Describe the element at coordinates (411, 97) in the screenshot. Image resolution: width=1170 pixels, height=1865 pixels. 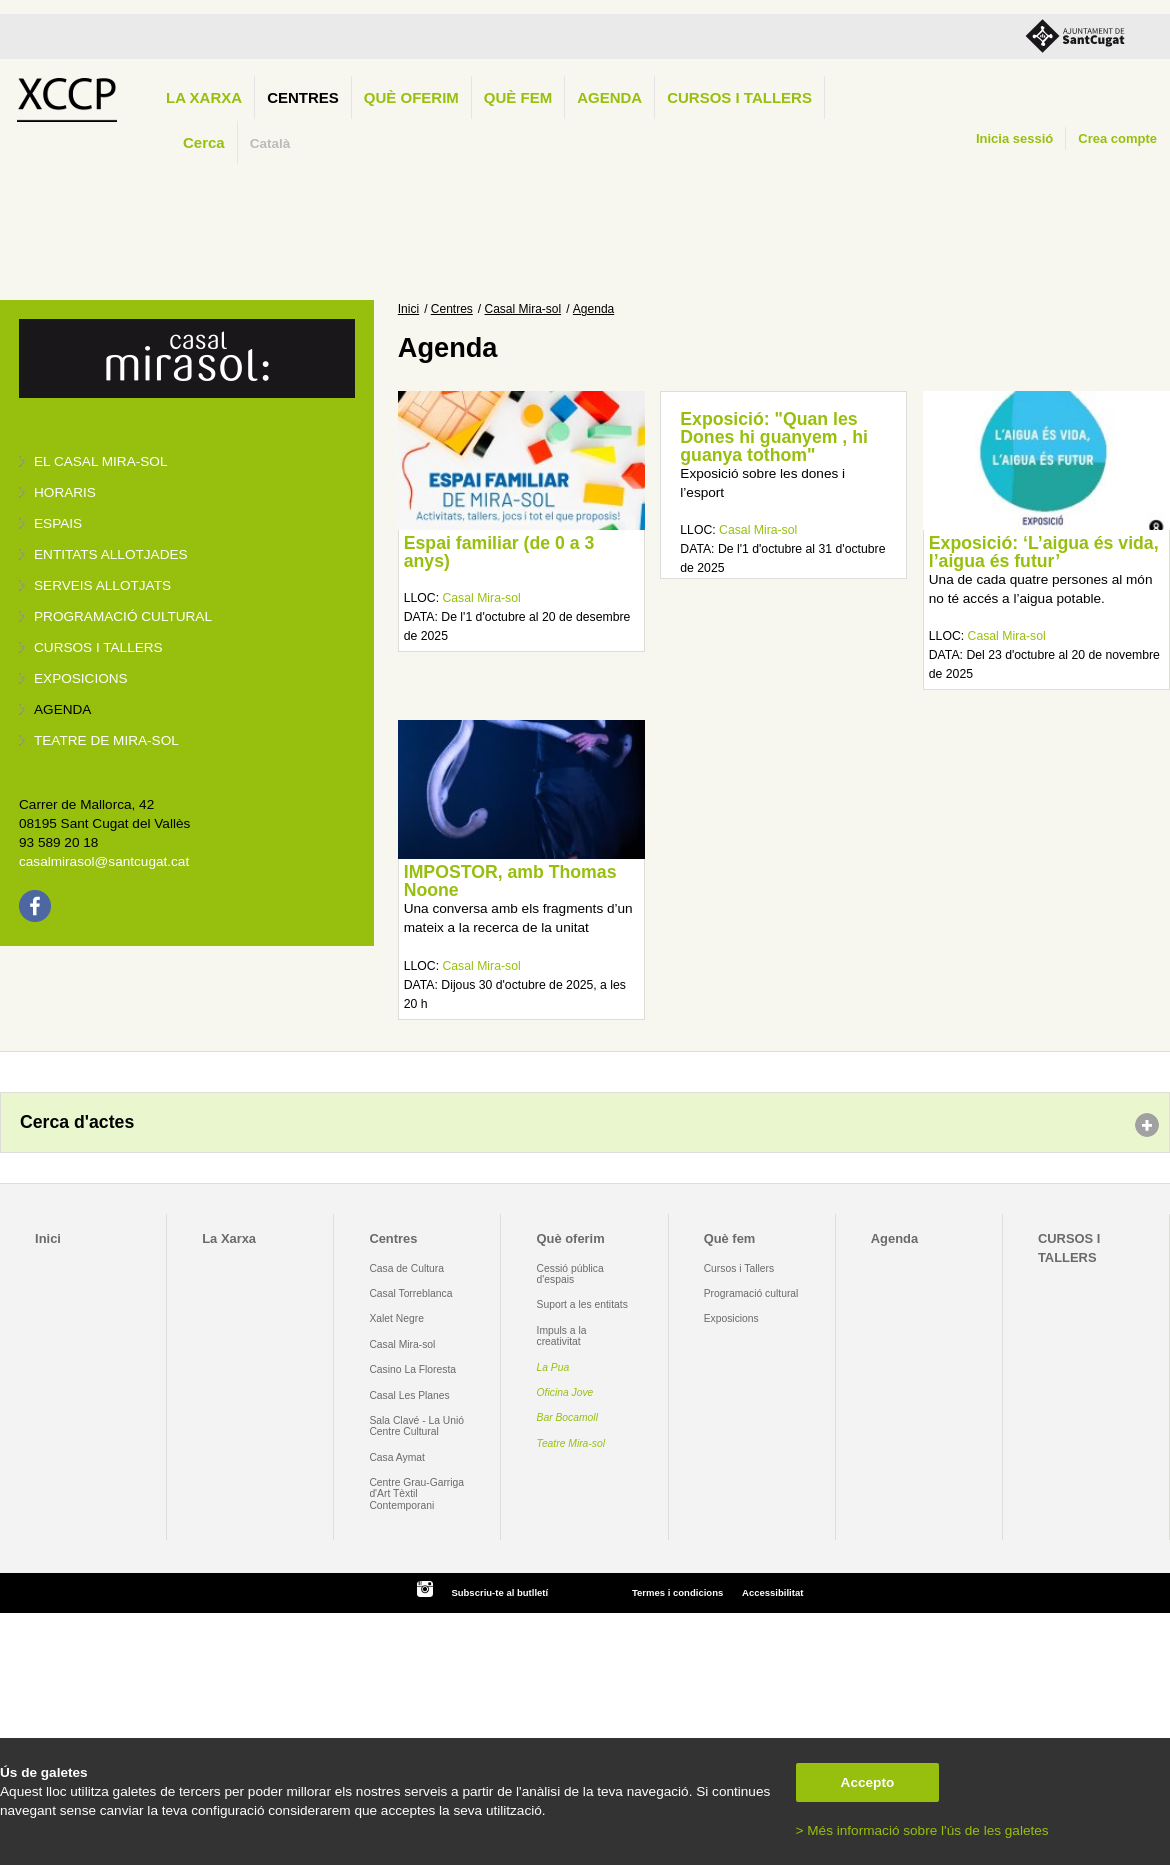
I see `Què oferim` at that location.